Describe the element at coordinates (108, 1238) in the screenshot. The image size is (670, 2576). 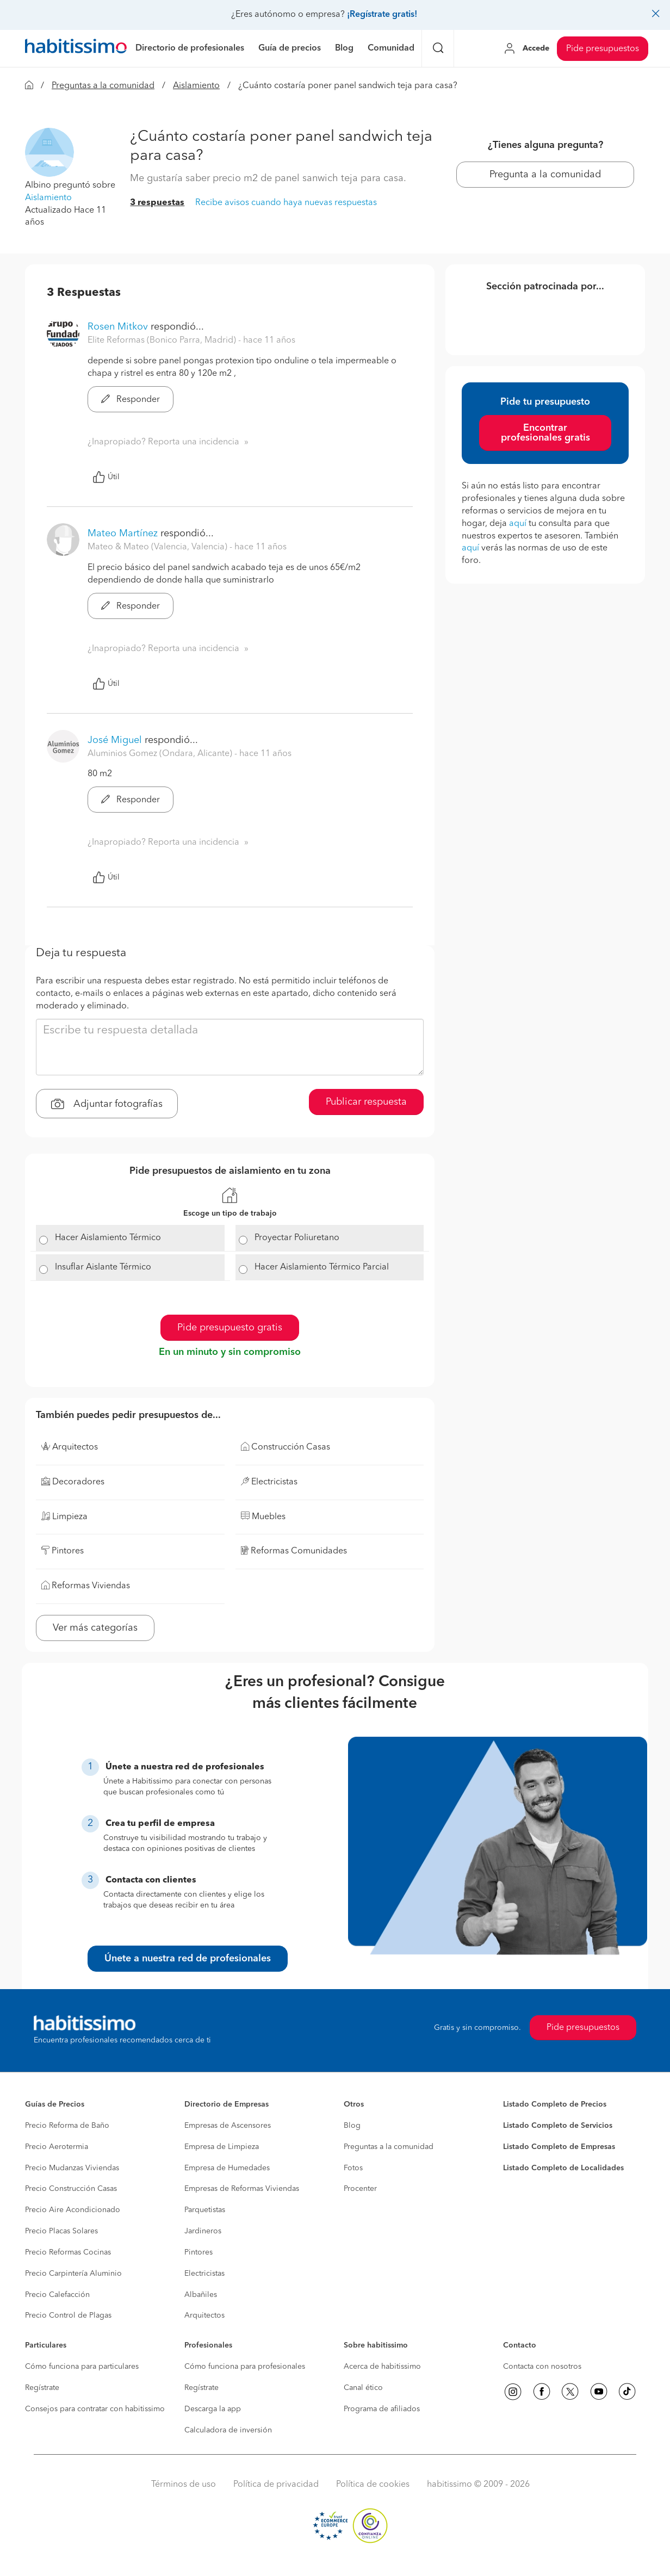
I see `Hacer Aislamiento Térmico` at that location.